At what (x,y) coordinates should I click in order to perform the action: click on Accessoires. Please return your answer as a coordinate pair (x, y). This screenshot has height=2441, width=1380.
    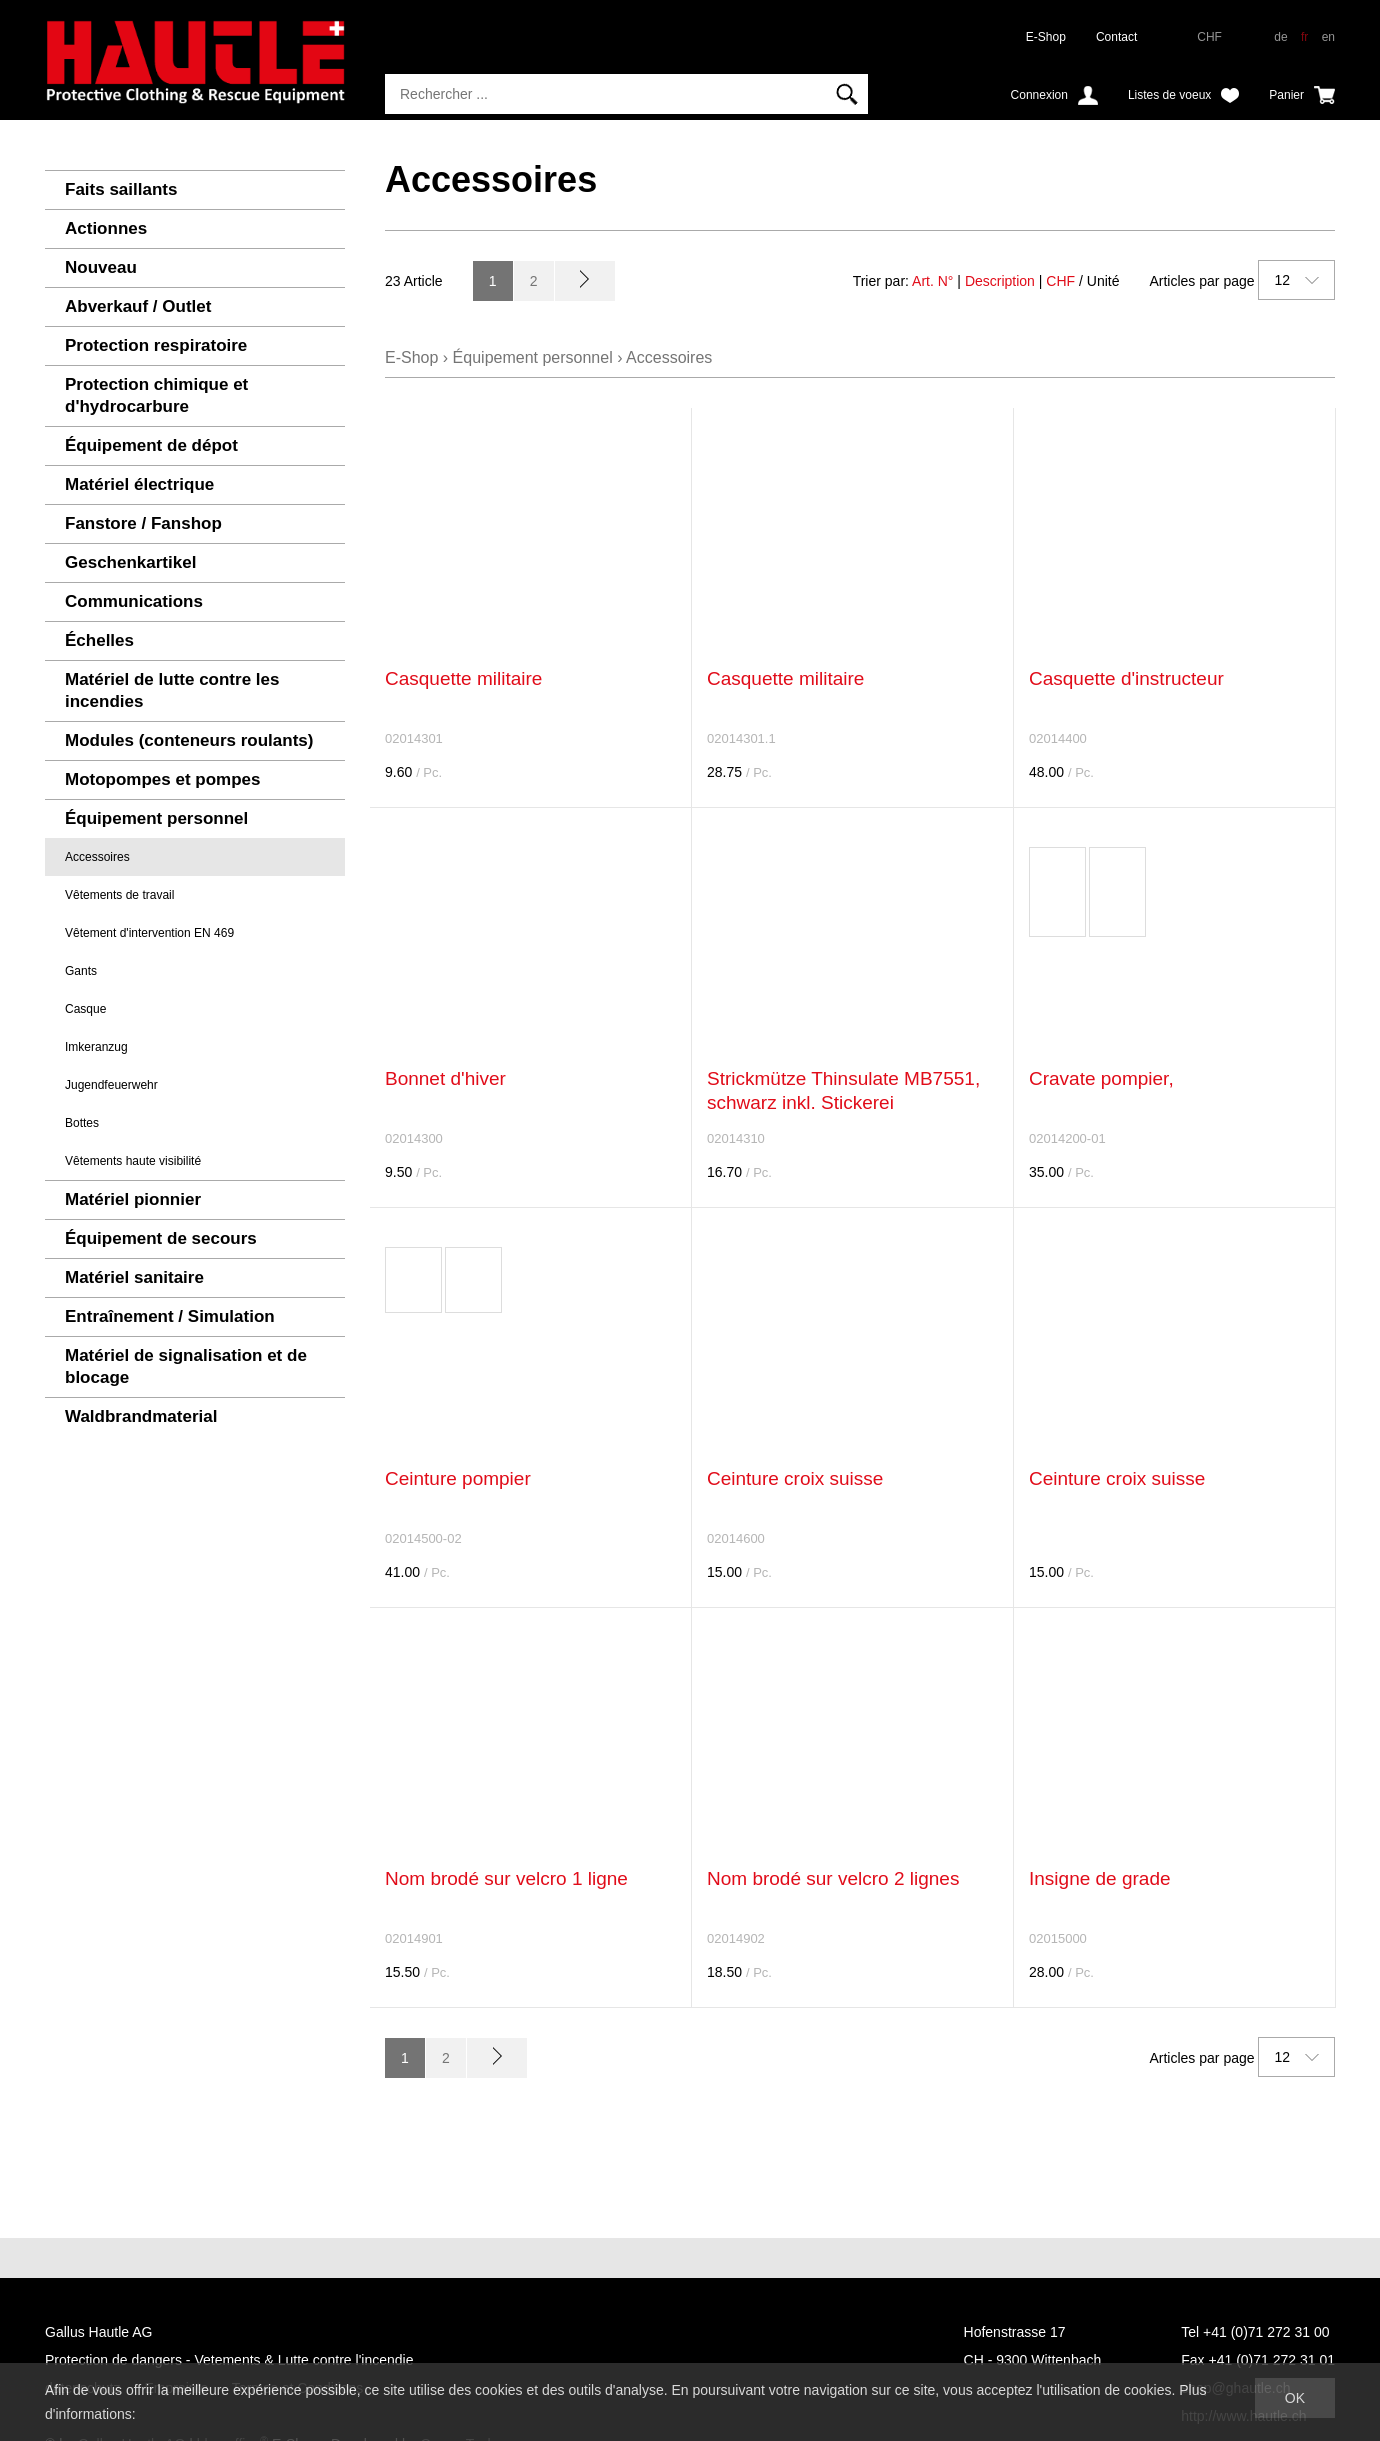
    Looking at the image, I should click on (97, 857).